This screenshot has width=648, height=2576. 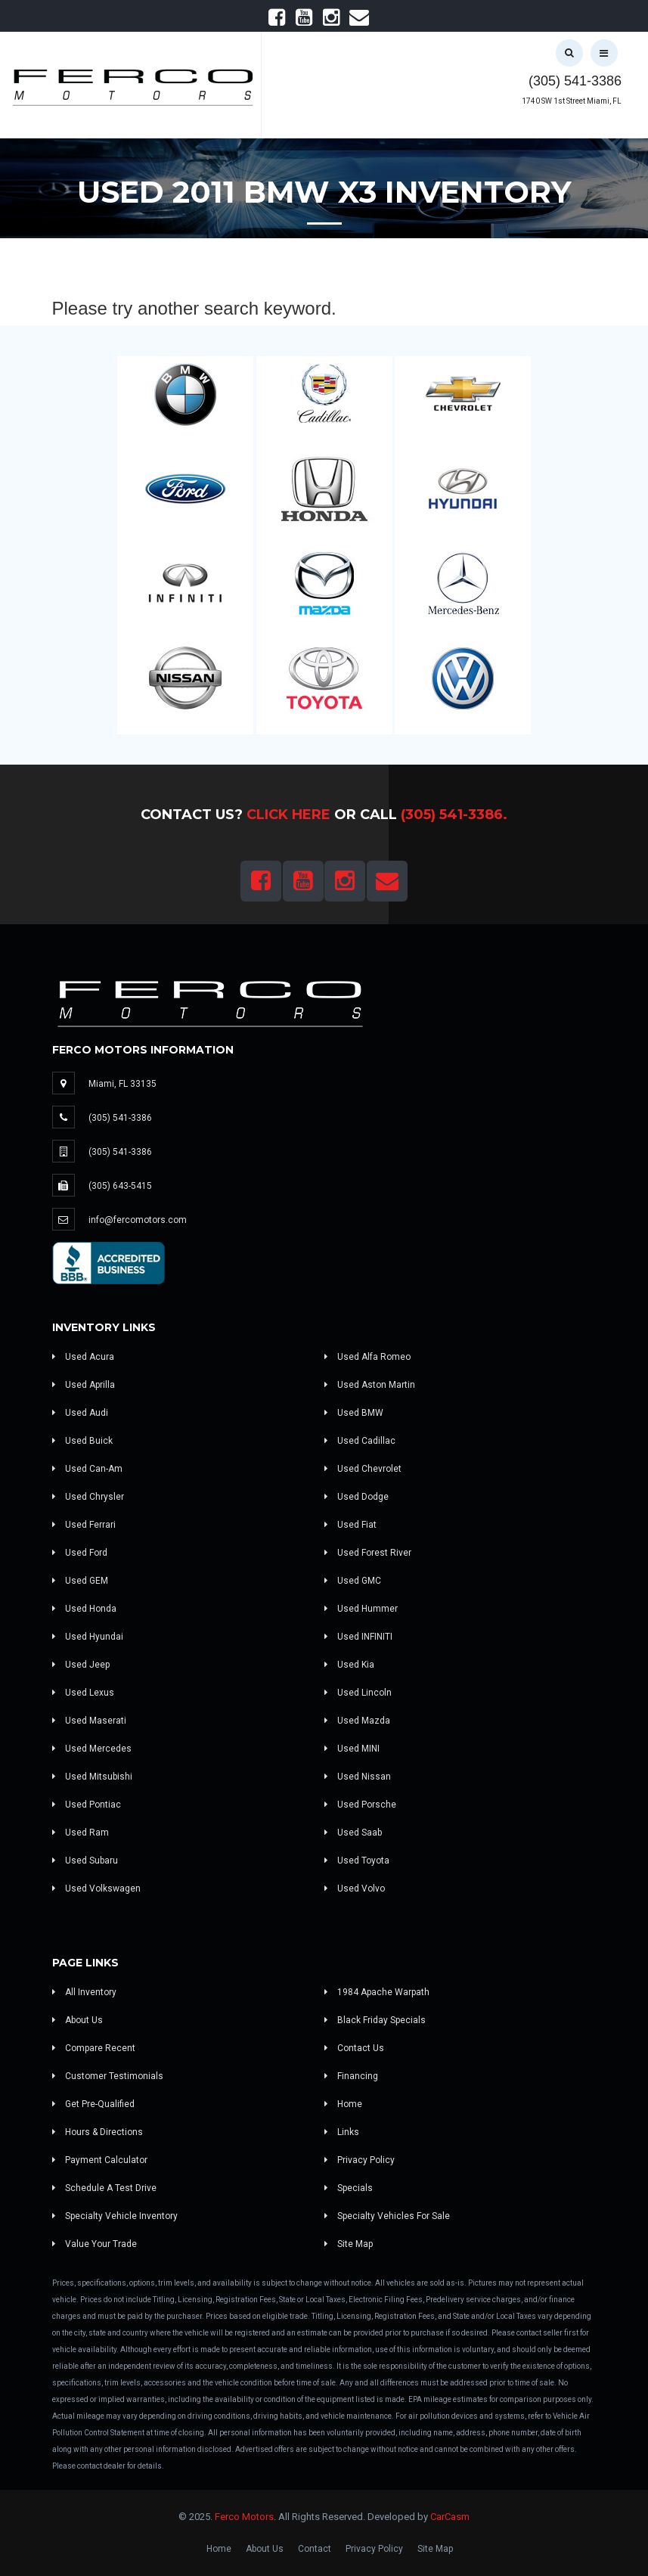 What do you see at coordinates (314, 2548) in the screenshot?
I see `Contact` at bounding box center [314, 2548].